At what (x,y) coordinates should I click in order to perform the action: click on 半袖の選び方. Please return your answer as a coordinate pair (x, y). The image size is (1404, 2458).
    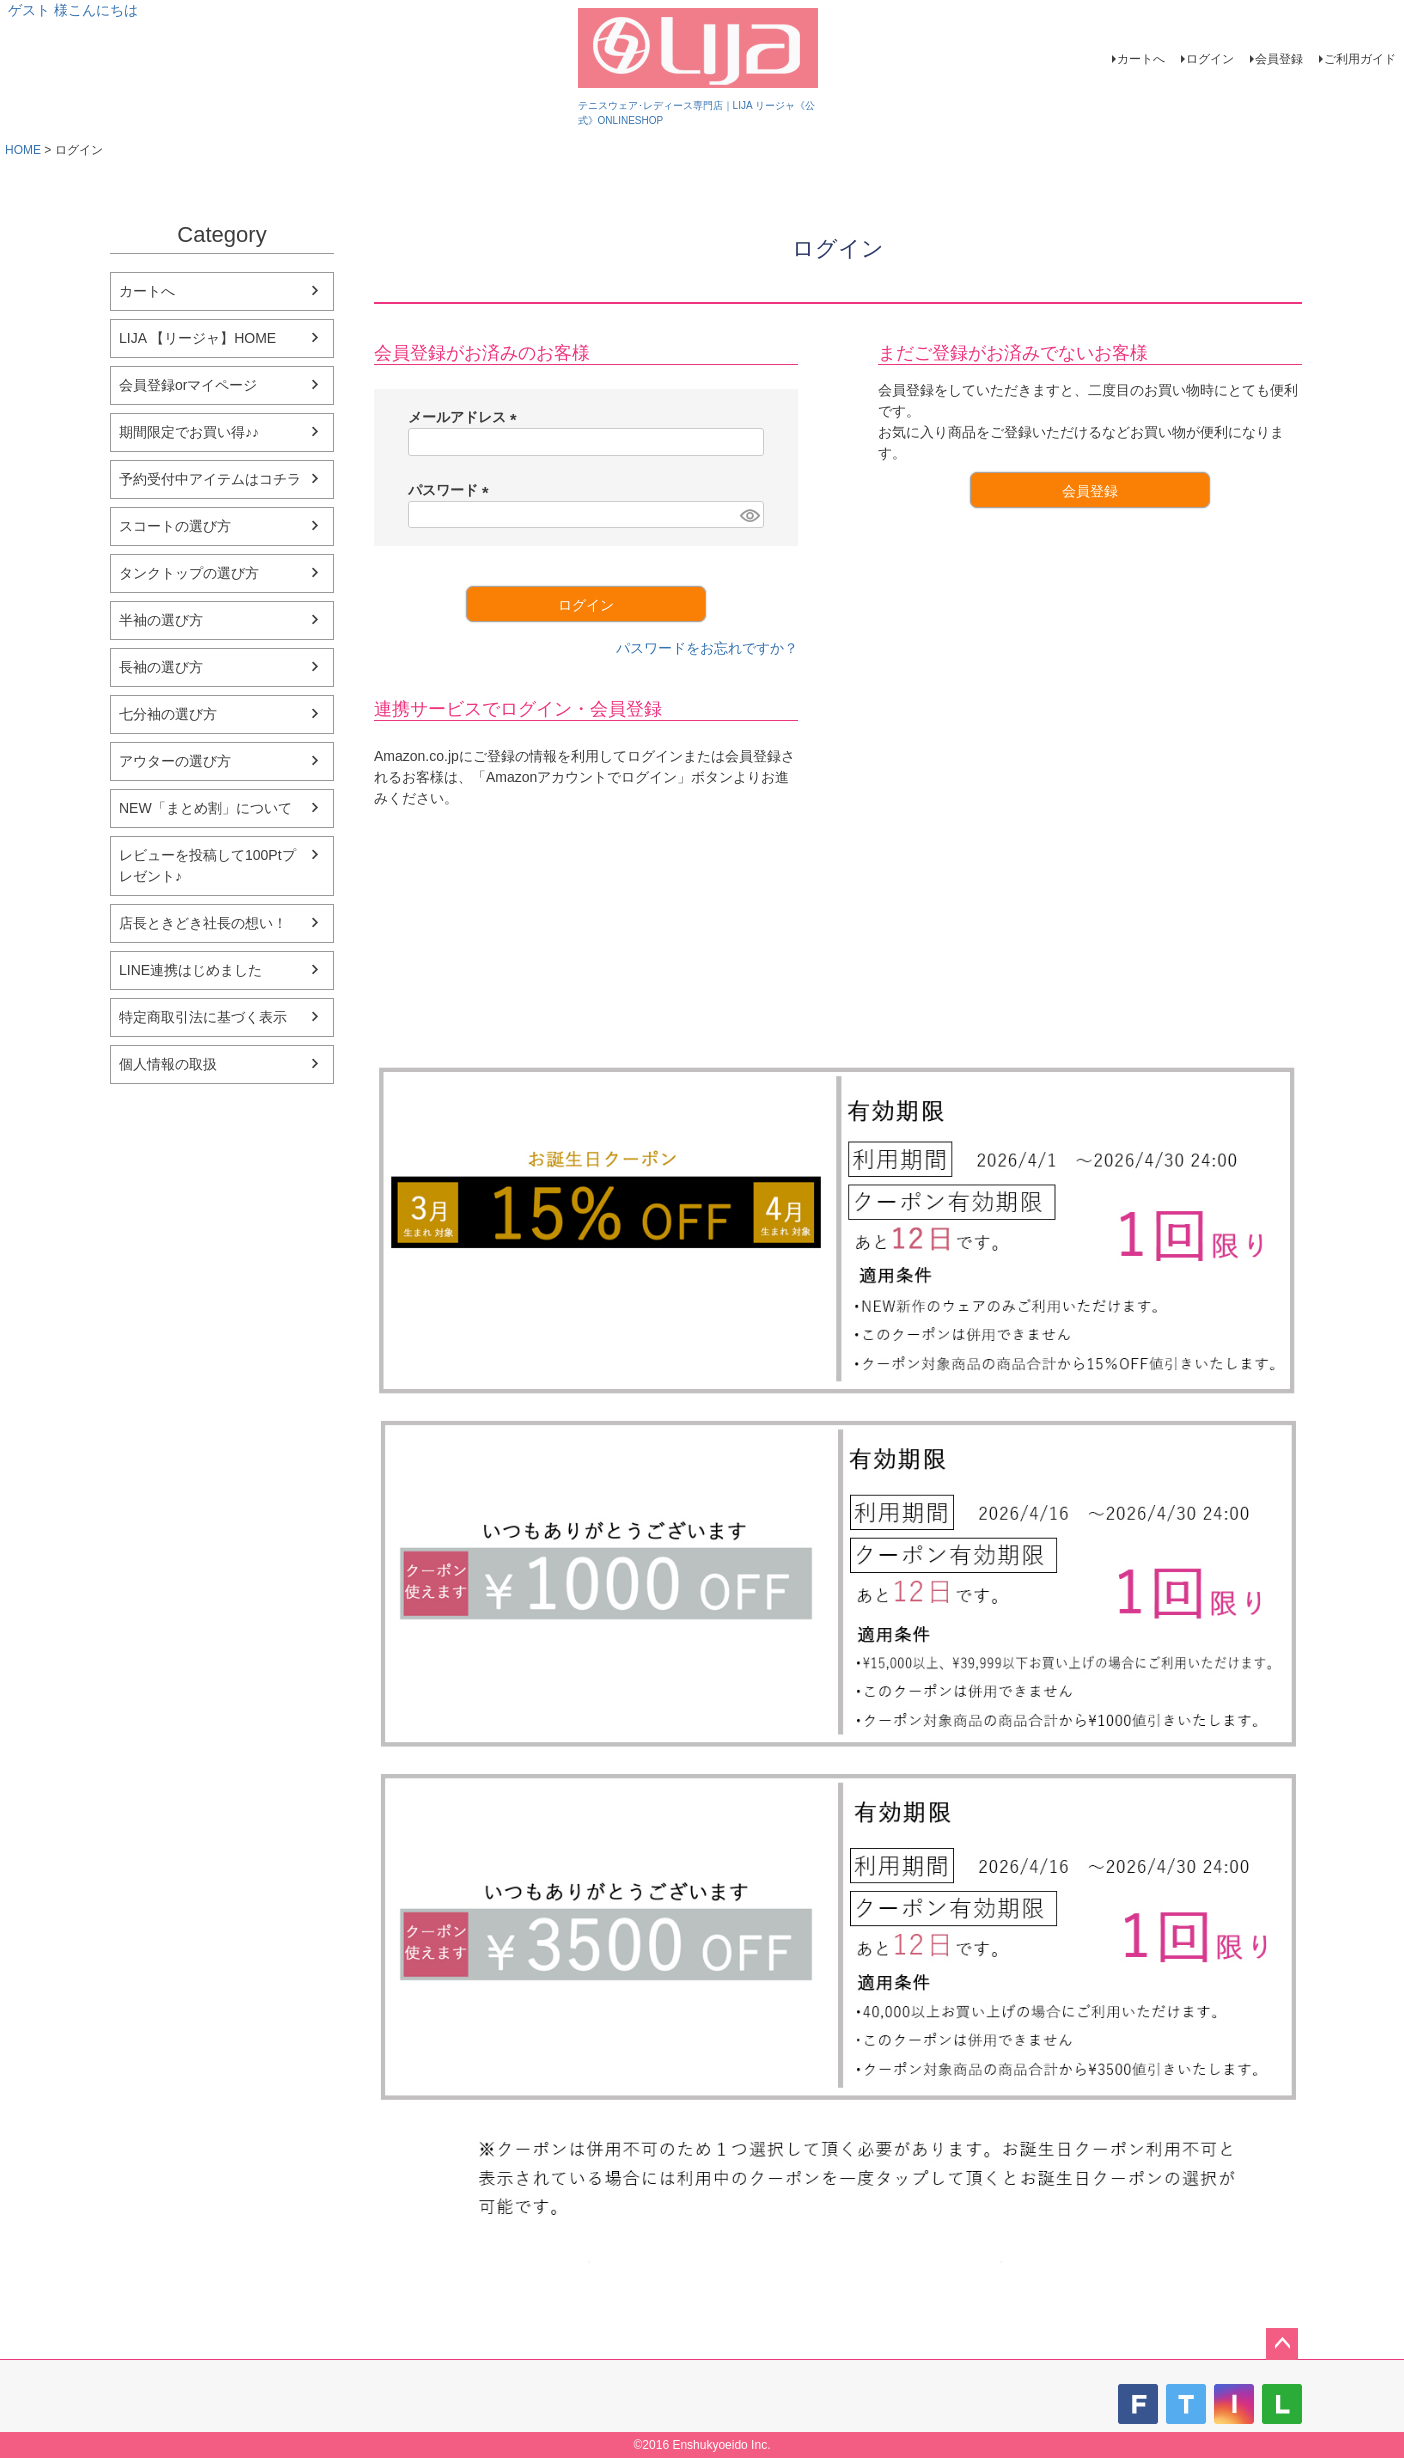
    Looking at the image, I should click on (161, 620).